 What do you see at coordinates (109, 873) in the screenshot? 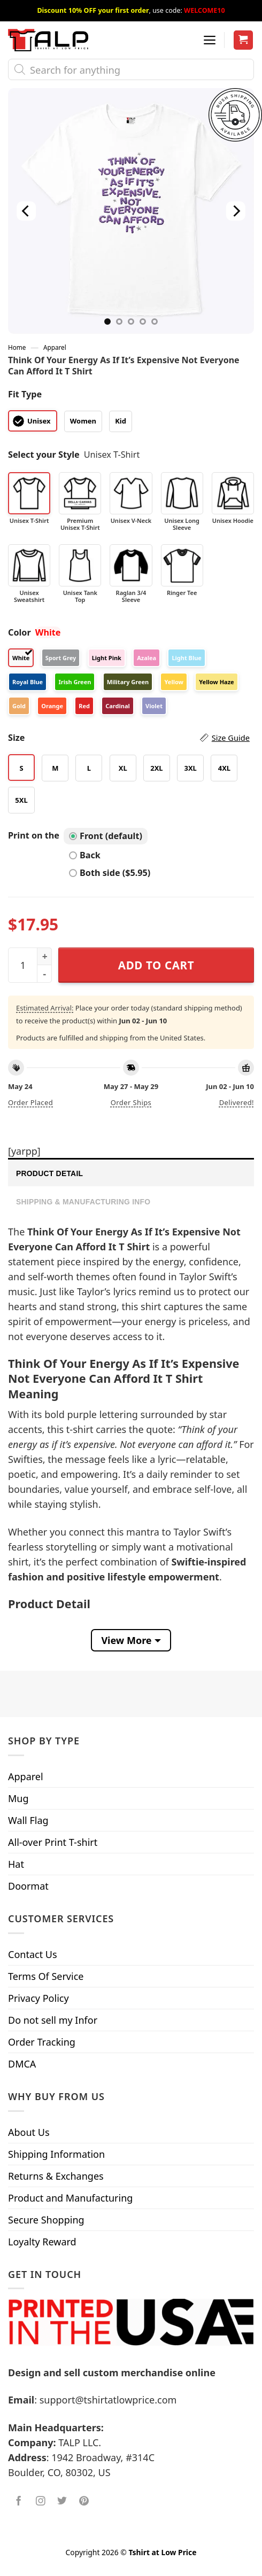
I see `Both side ($5.95)` at bounding box center [109, 873].